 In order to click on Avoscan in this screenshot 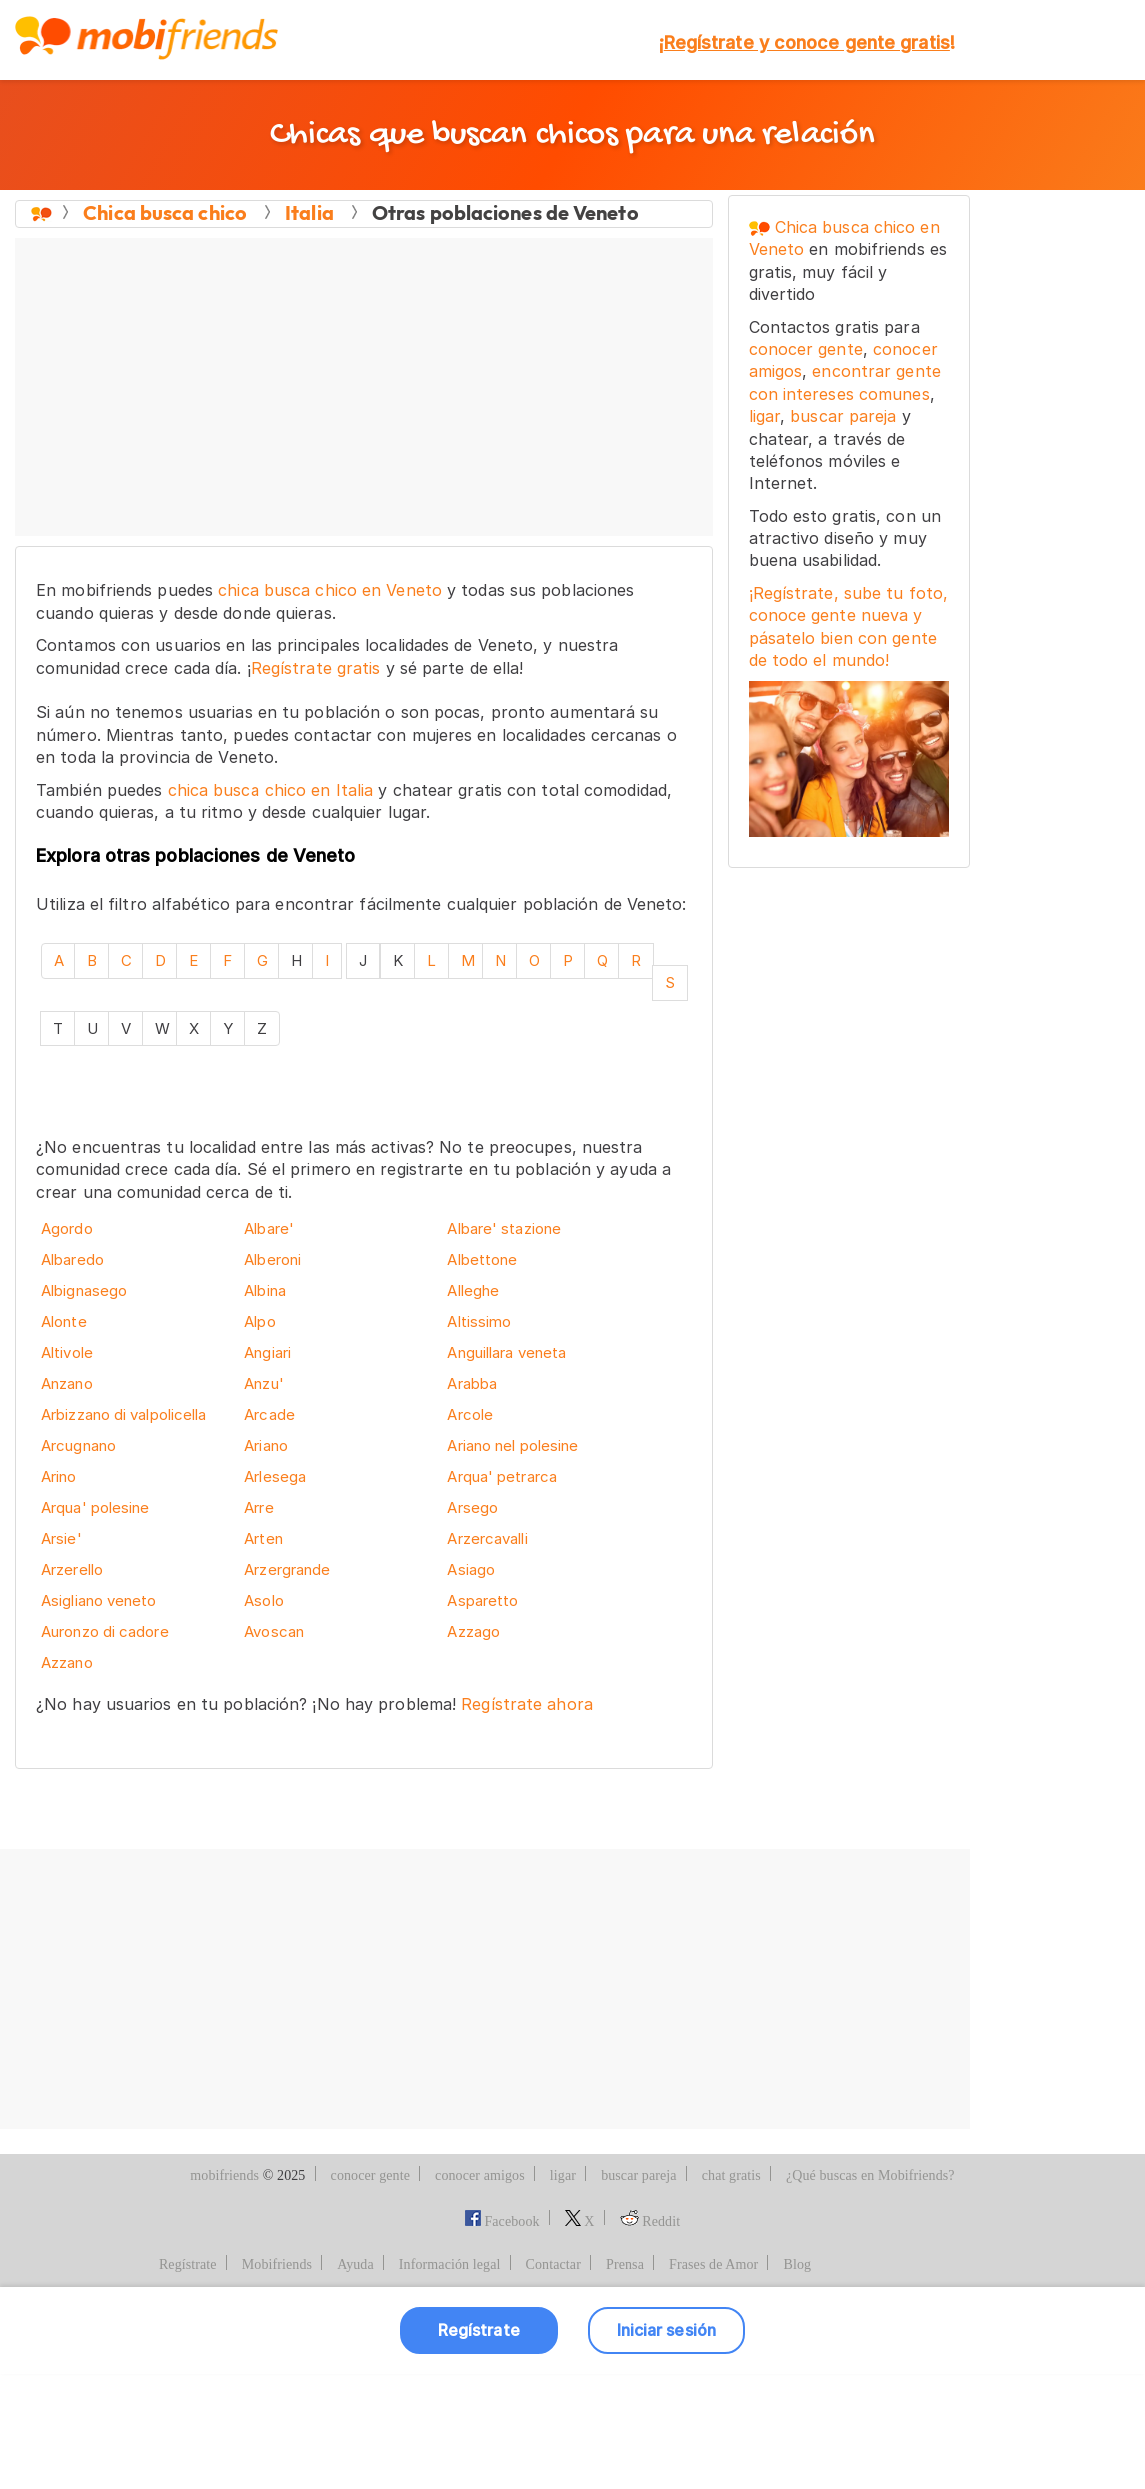, I will do `click(274, 1631)`.